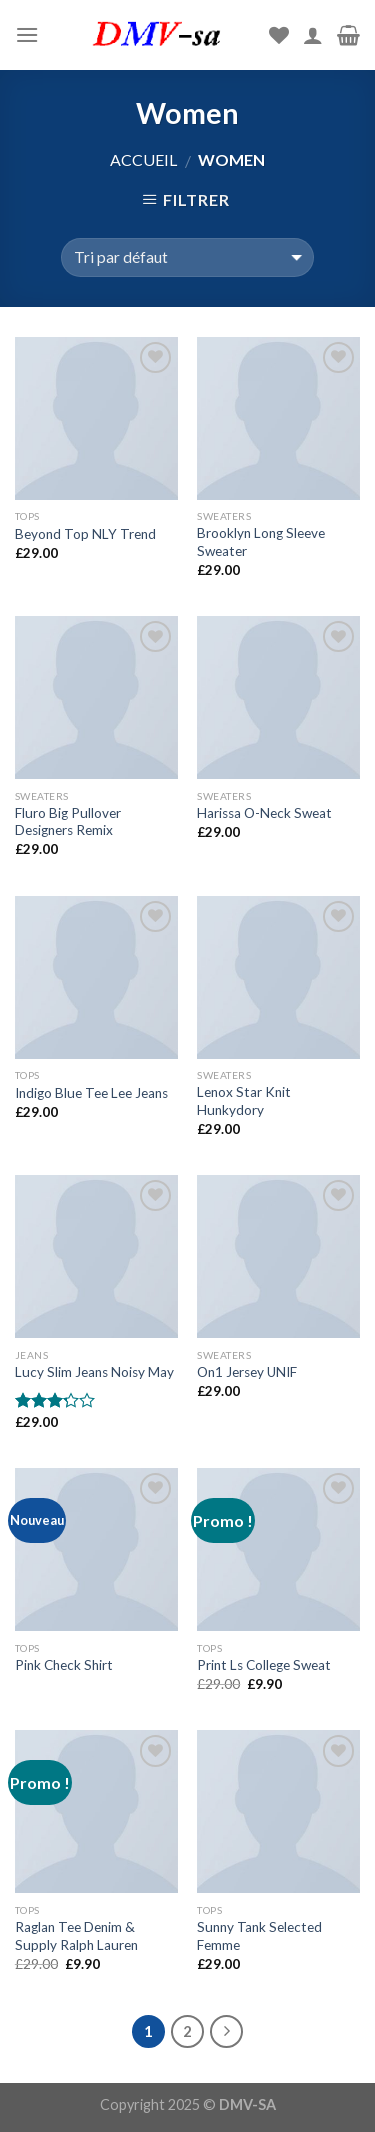  Describe the element at coordinates (261, 542) in the screenshot. I see `Brooklyn Long Sleeve Sweater` at that location.